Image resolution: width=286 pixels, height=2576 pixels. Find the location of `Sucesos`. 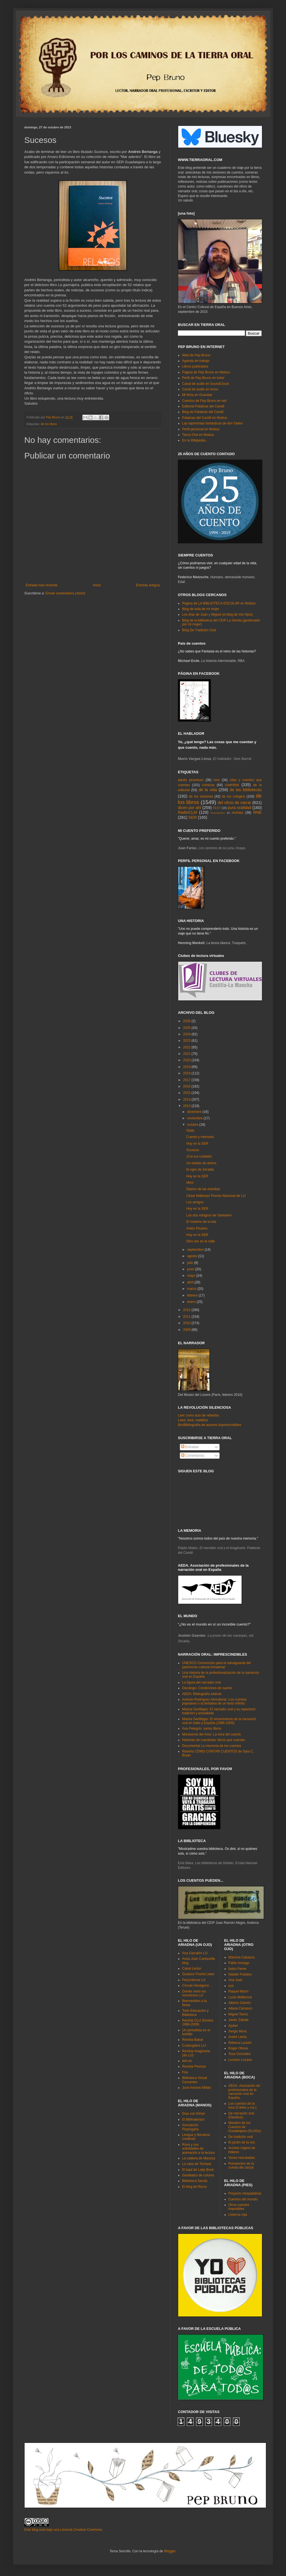

Sucesos is located at coordinates (192, 1150).